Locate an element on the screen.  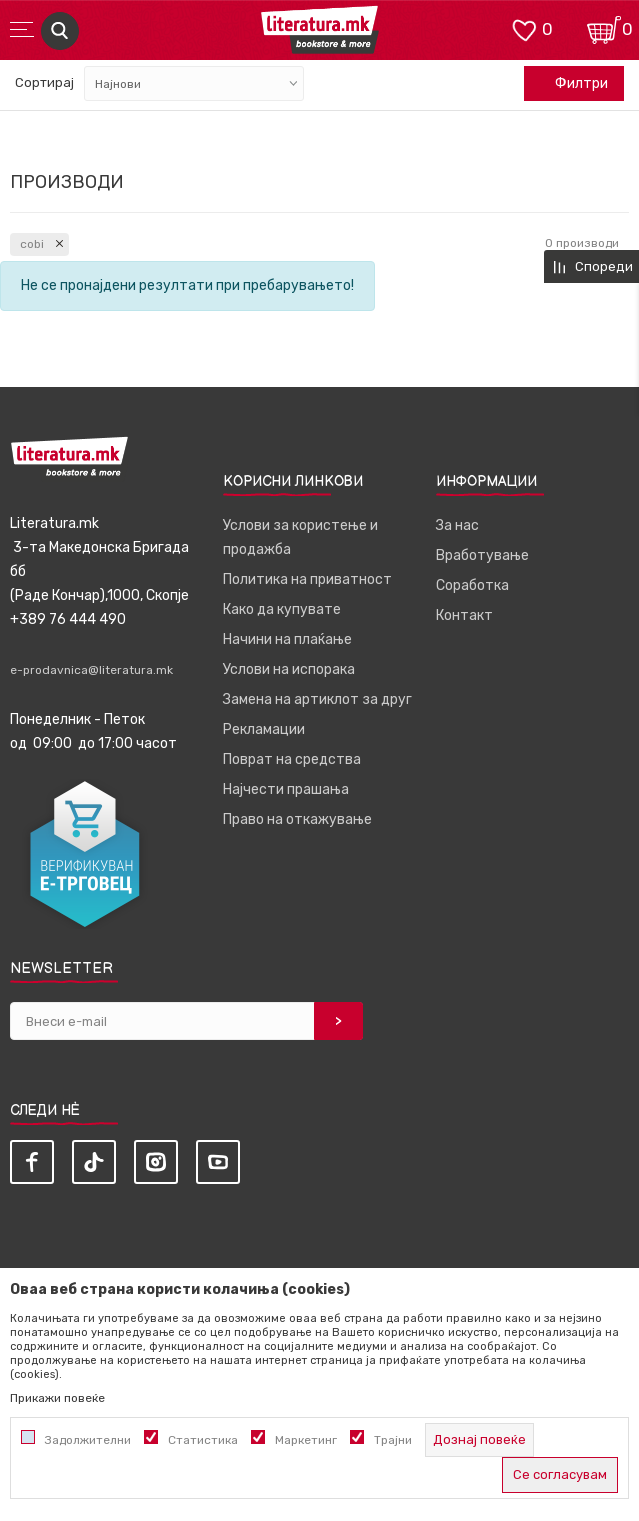
[ОМИЛЕНИ] is located at coordinates (524, 28).